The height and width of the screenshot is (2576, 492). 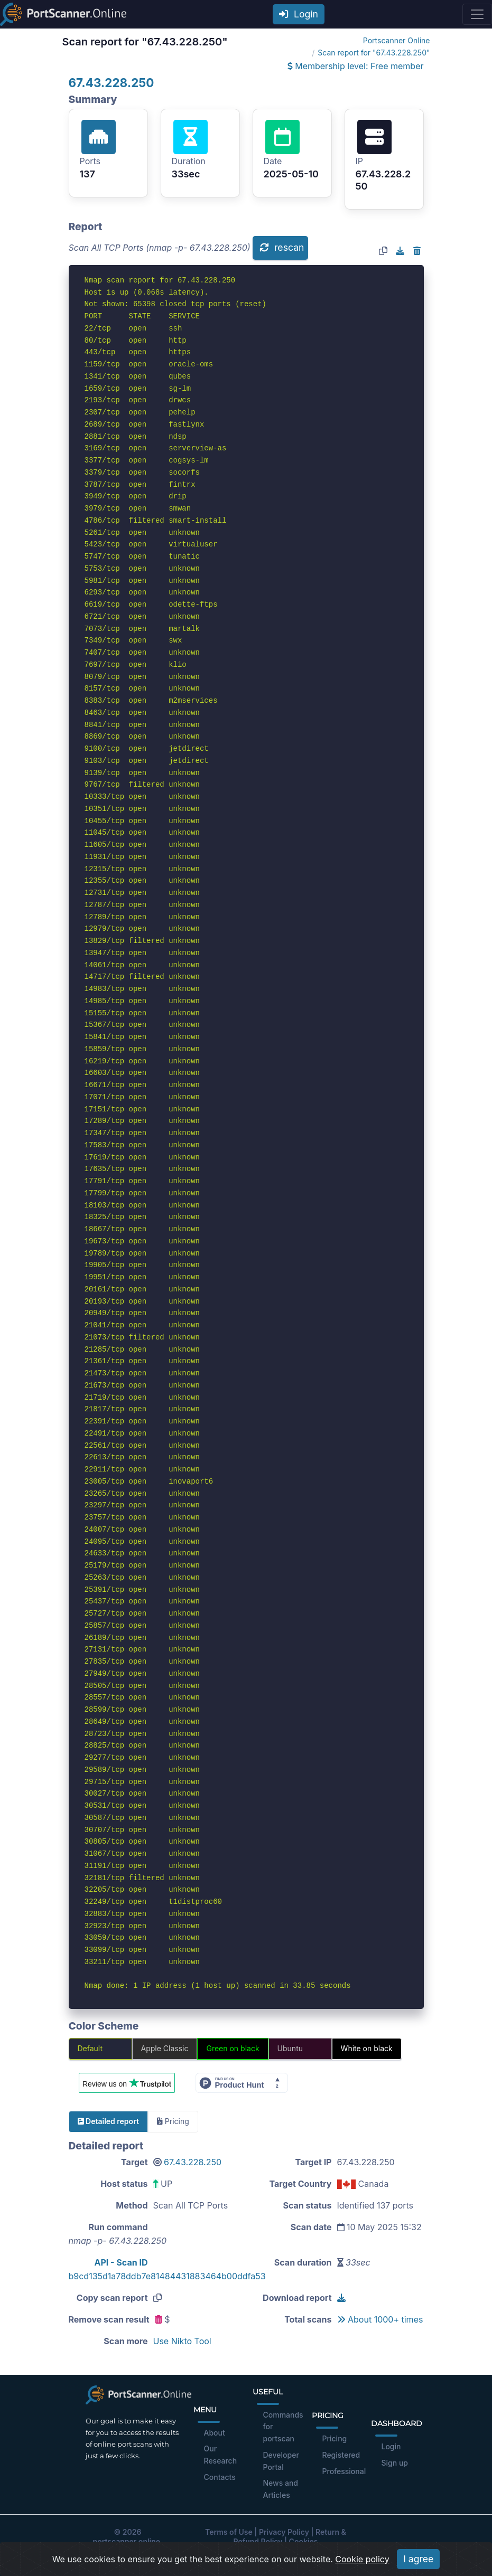 I want to click on [Toggle navigation], so click(x=477, y=14).